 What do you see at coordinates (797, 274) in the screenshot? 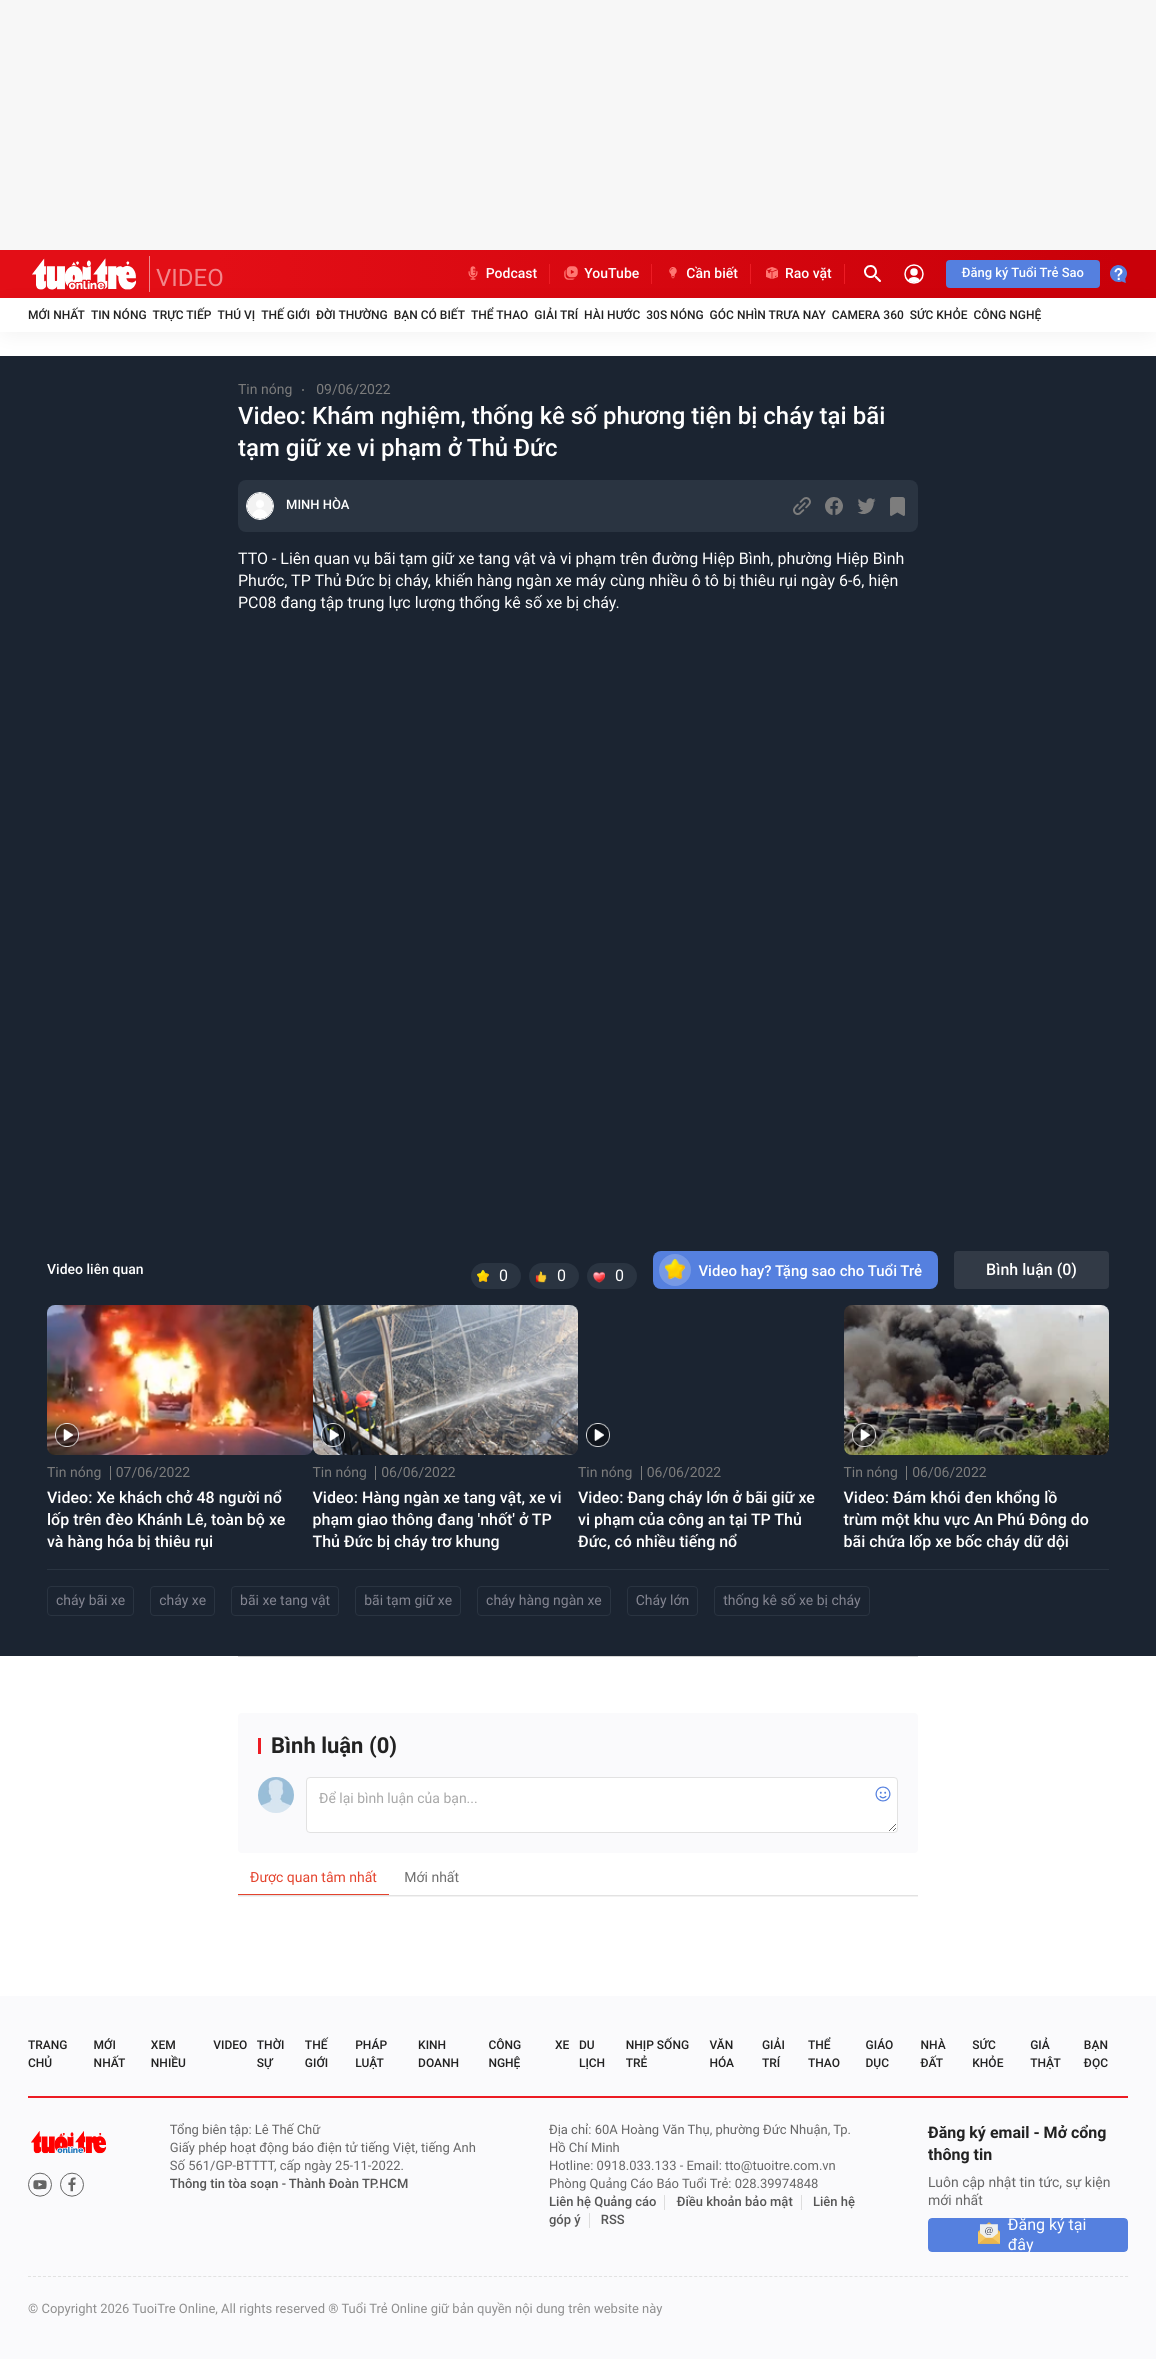
I see `Rao vặt` at bounding box center [797, 274].